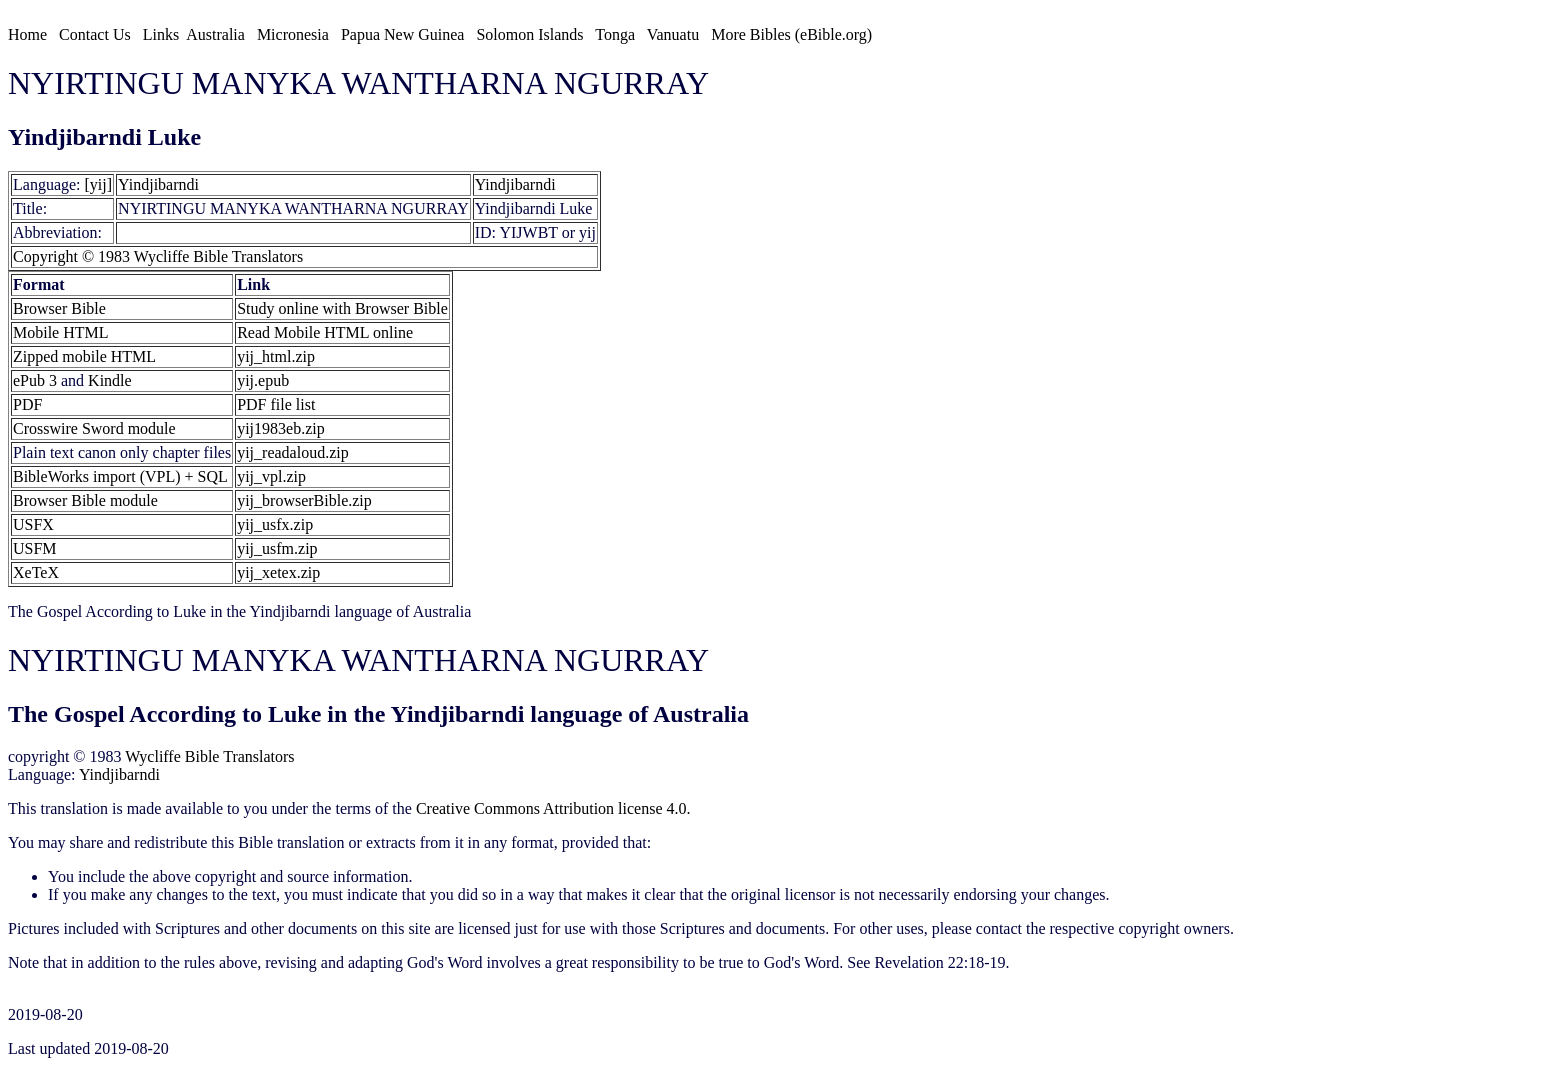 This screenshot has width=1545, height=1074. Describe the element at coordinates (673, 34) in the screenshot. I see `Vanuatu` at that location.